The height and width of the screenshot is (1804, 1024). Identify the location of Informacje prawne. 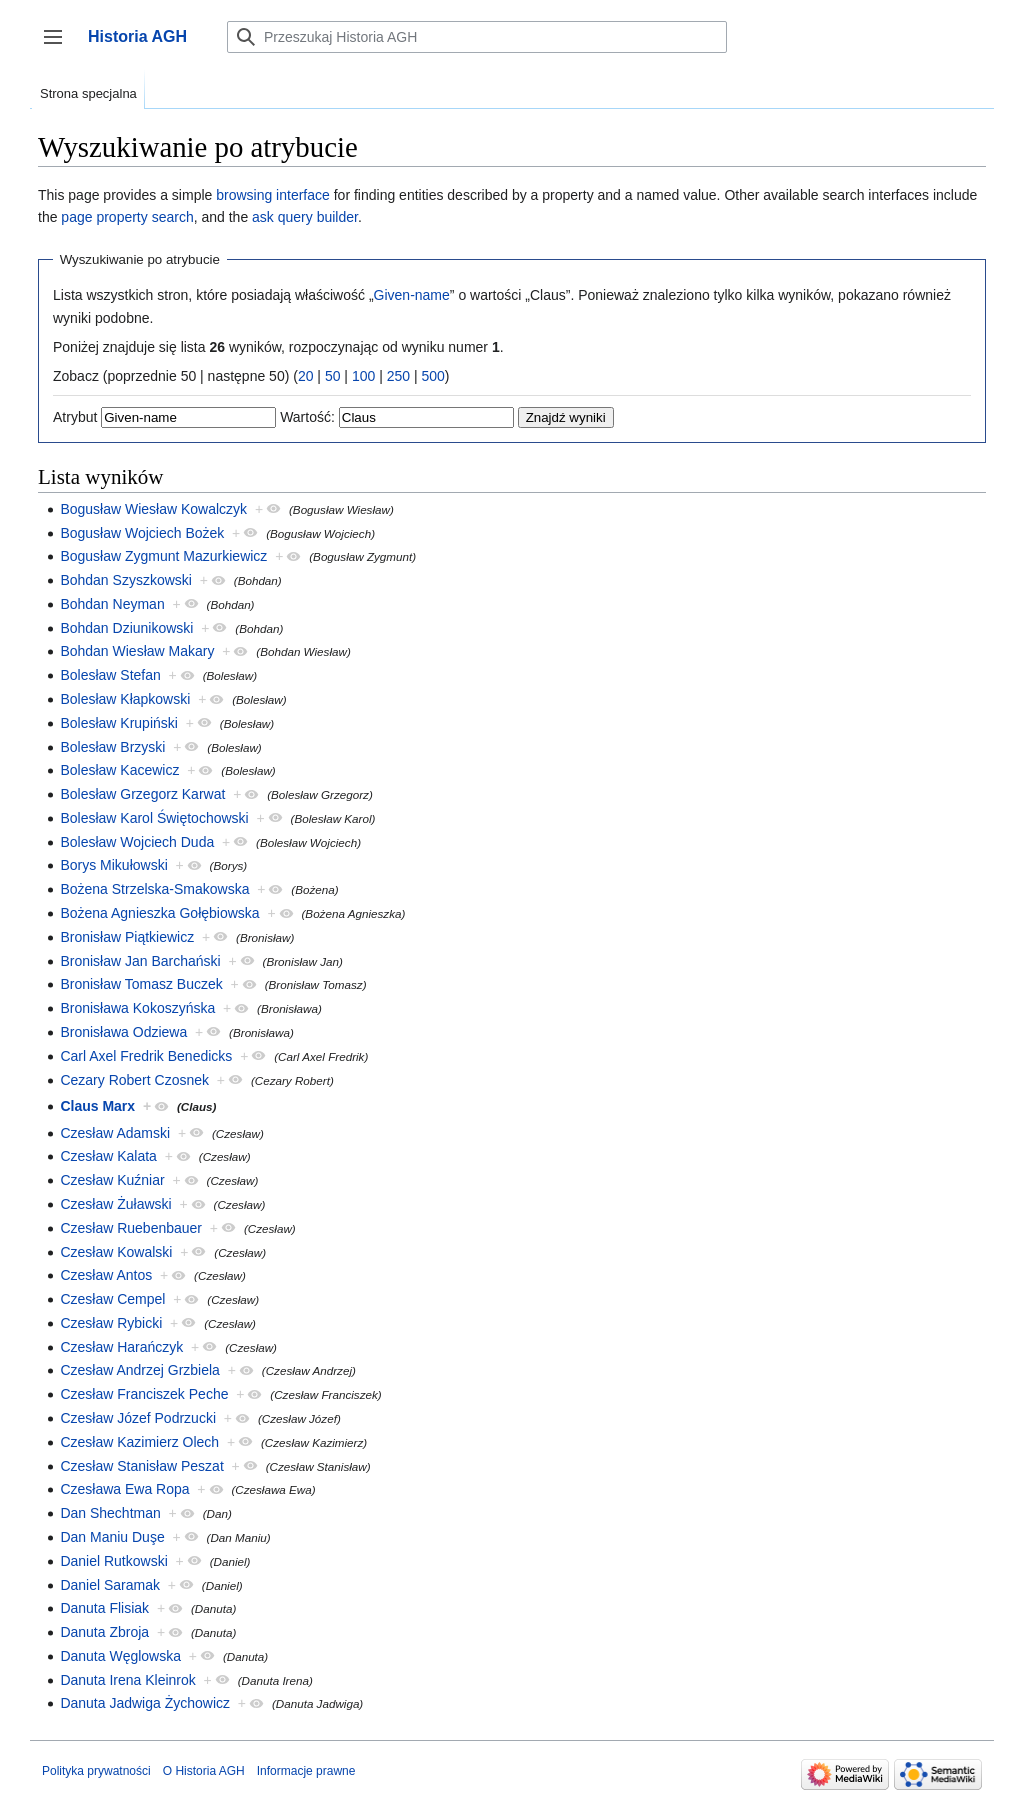
(306, 1771).